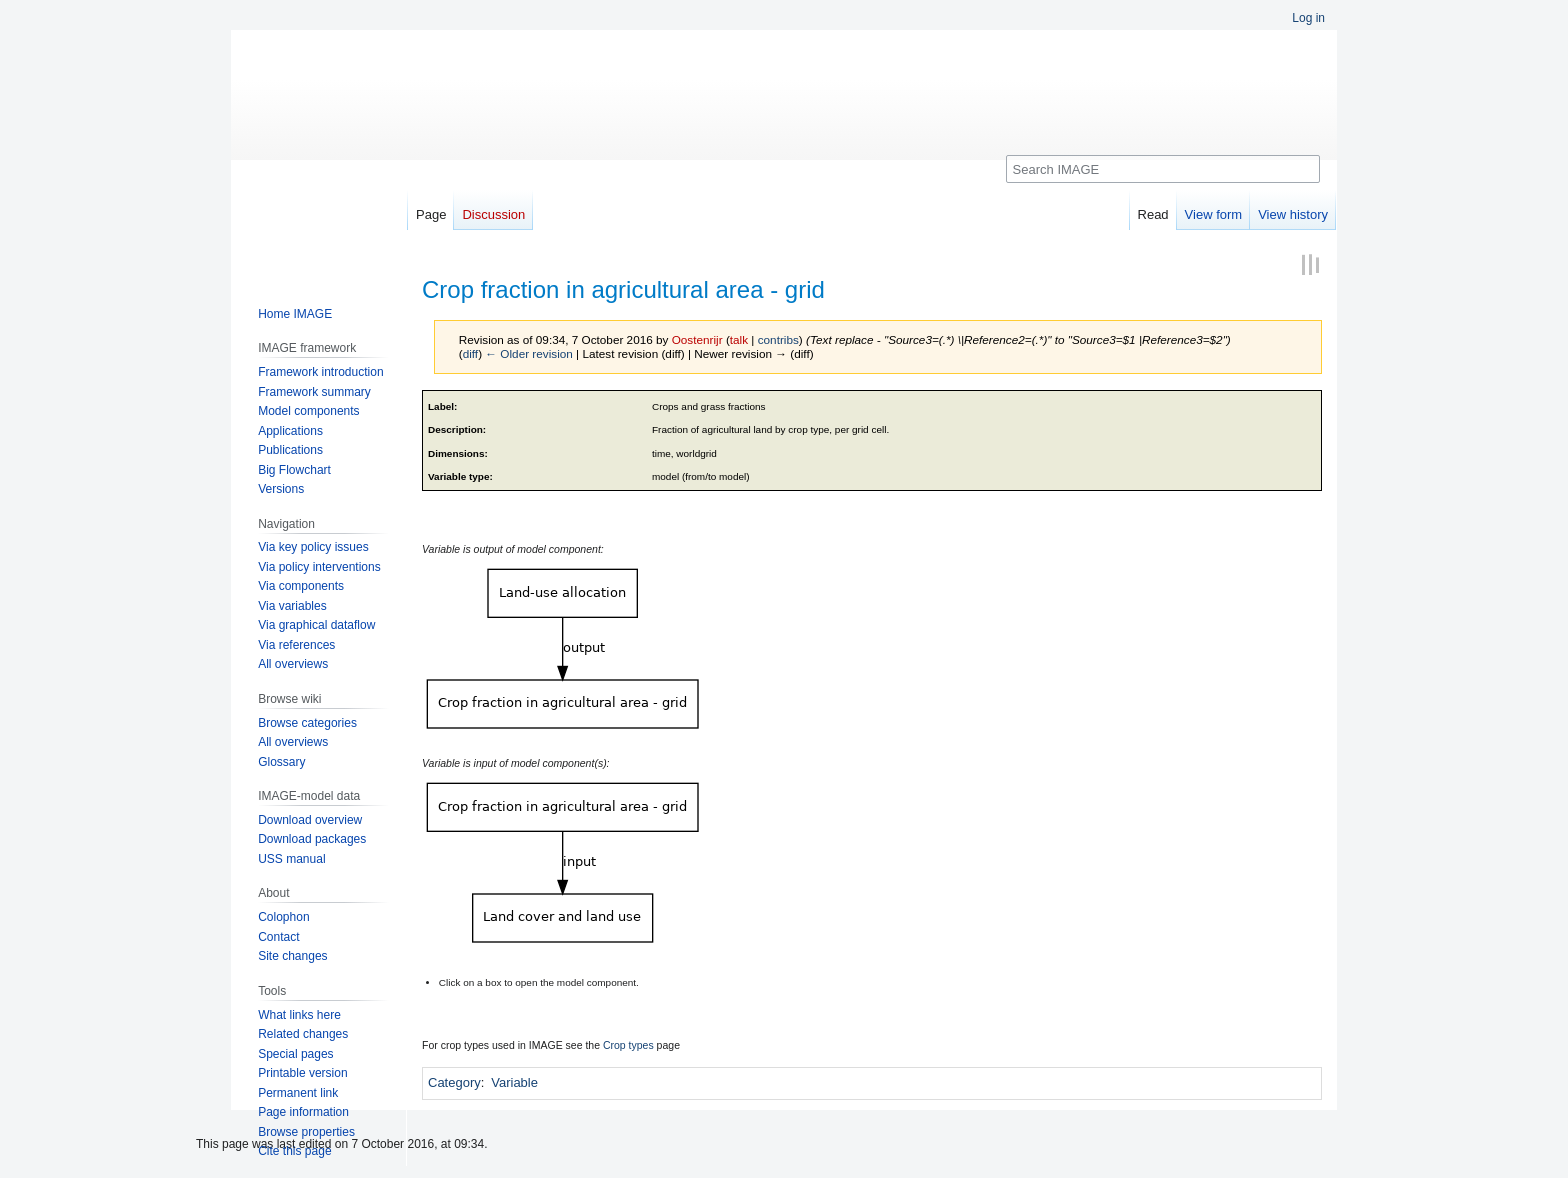 The height and width of the screenshot is (1178, 1568). I want to click on diff, so click(470, 353).